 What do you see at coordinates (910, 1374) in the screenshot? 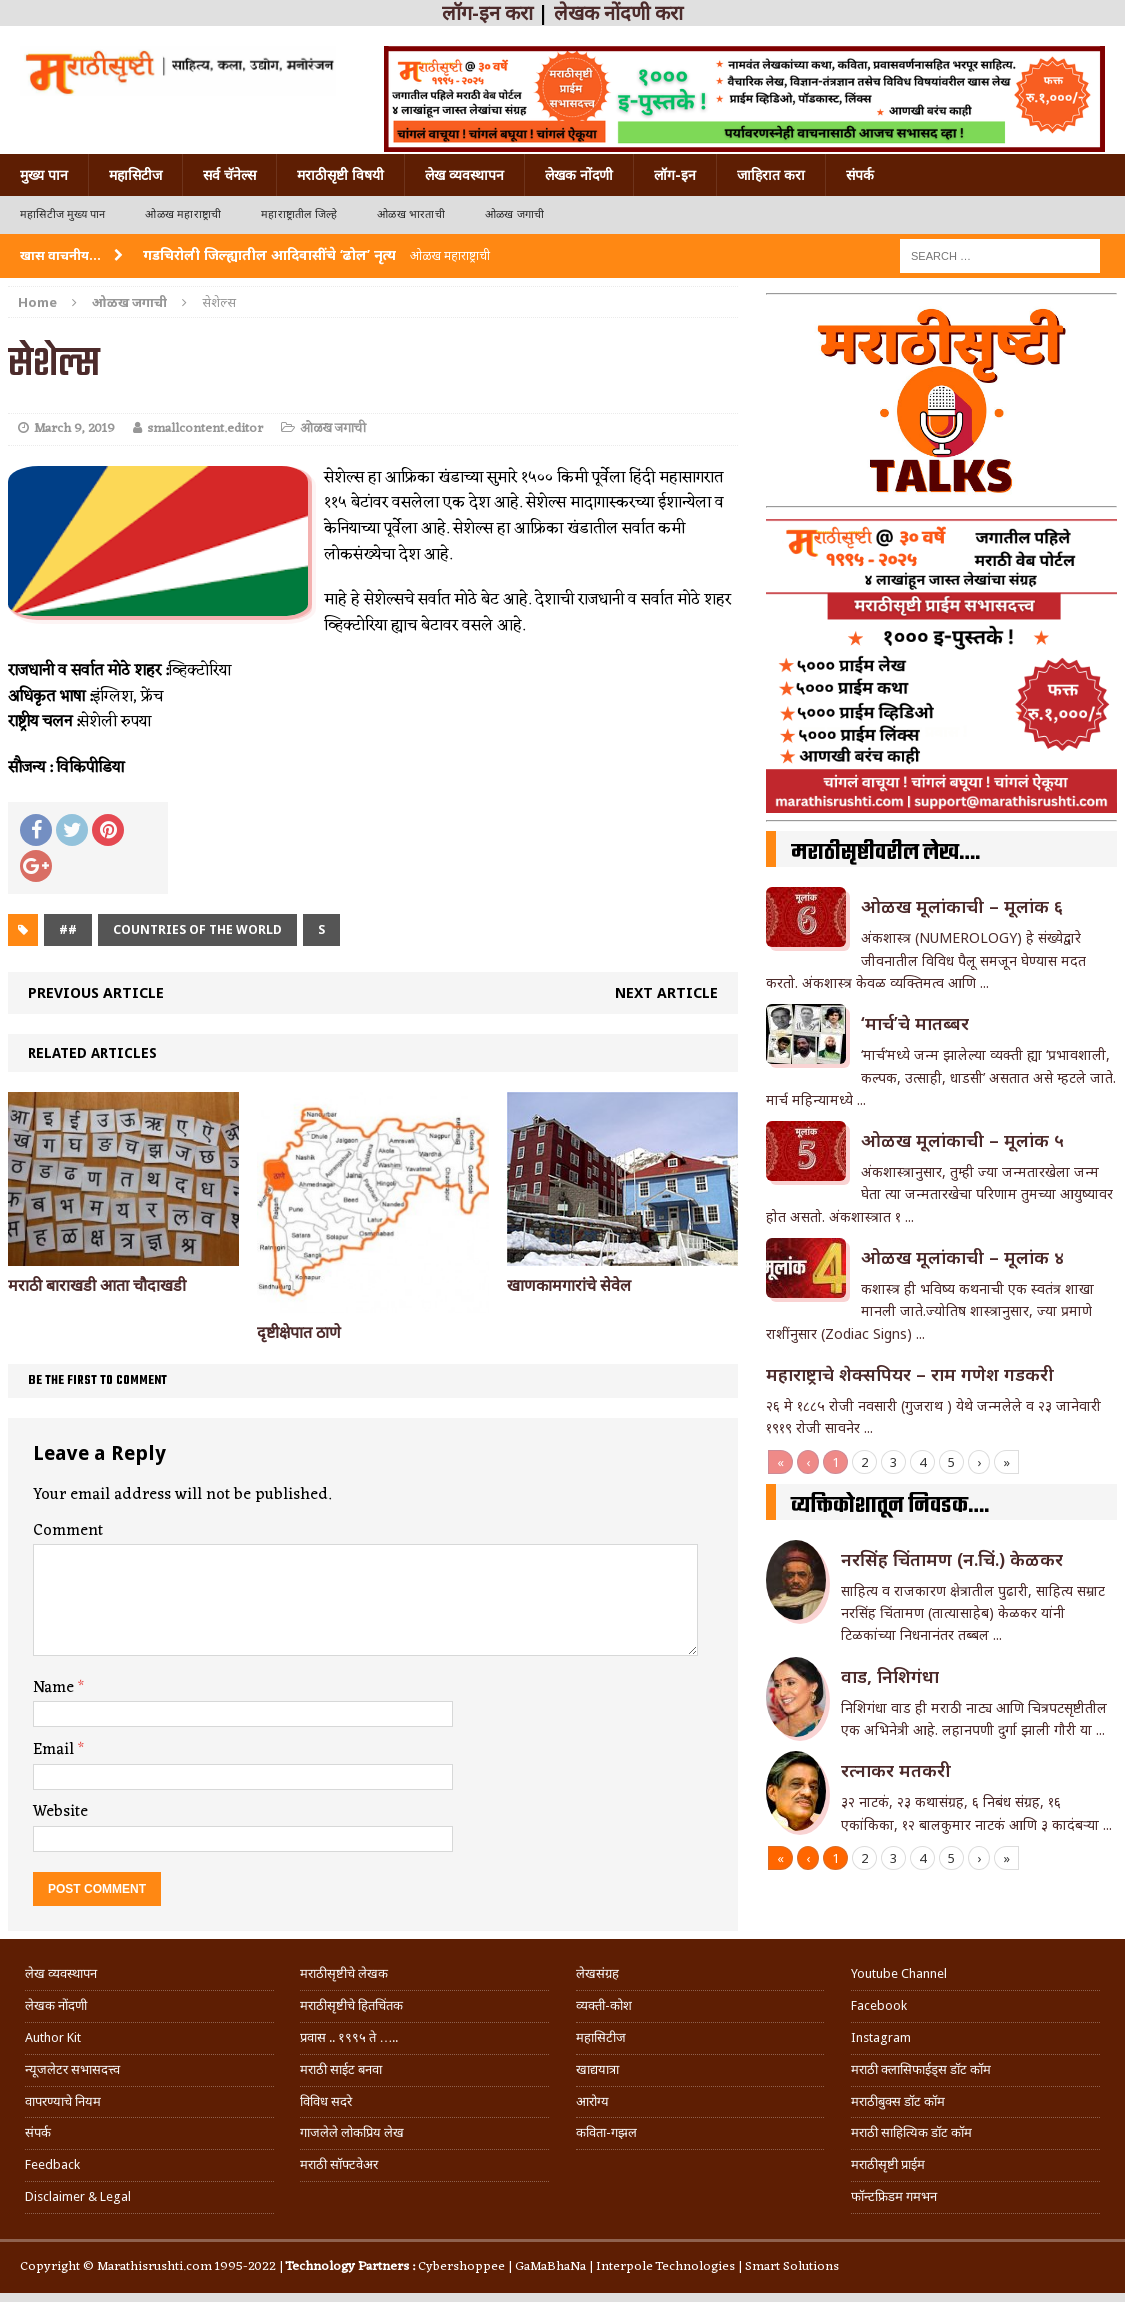
I see `महाराष्ट्राचे शेक्सपियर – राम गणेश गडकरी` at bounding box center [910, 1374].